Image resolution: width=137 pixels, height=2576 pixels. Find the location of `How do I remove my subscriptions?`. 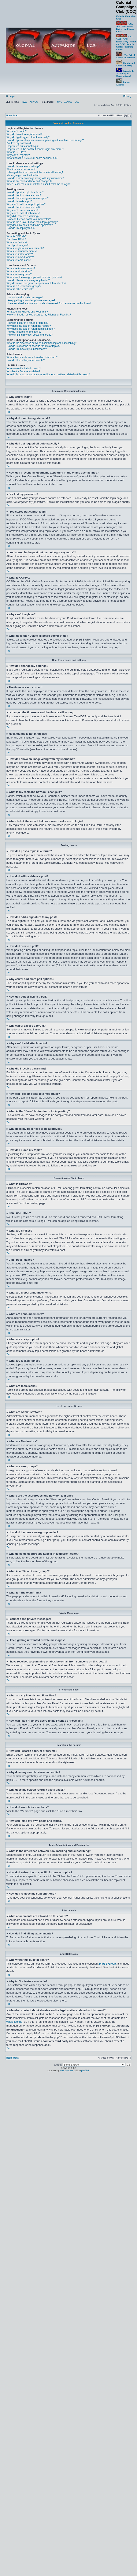

How do I remove my subscriptions? is located at coordinates (27, 349).